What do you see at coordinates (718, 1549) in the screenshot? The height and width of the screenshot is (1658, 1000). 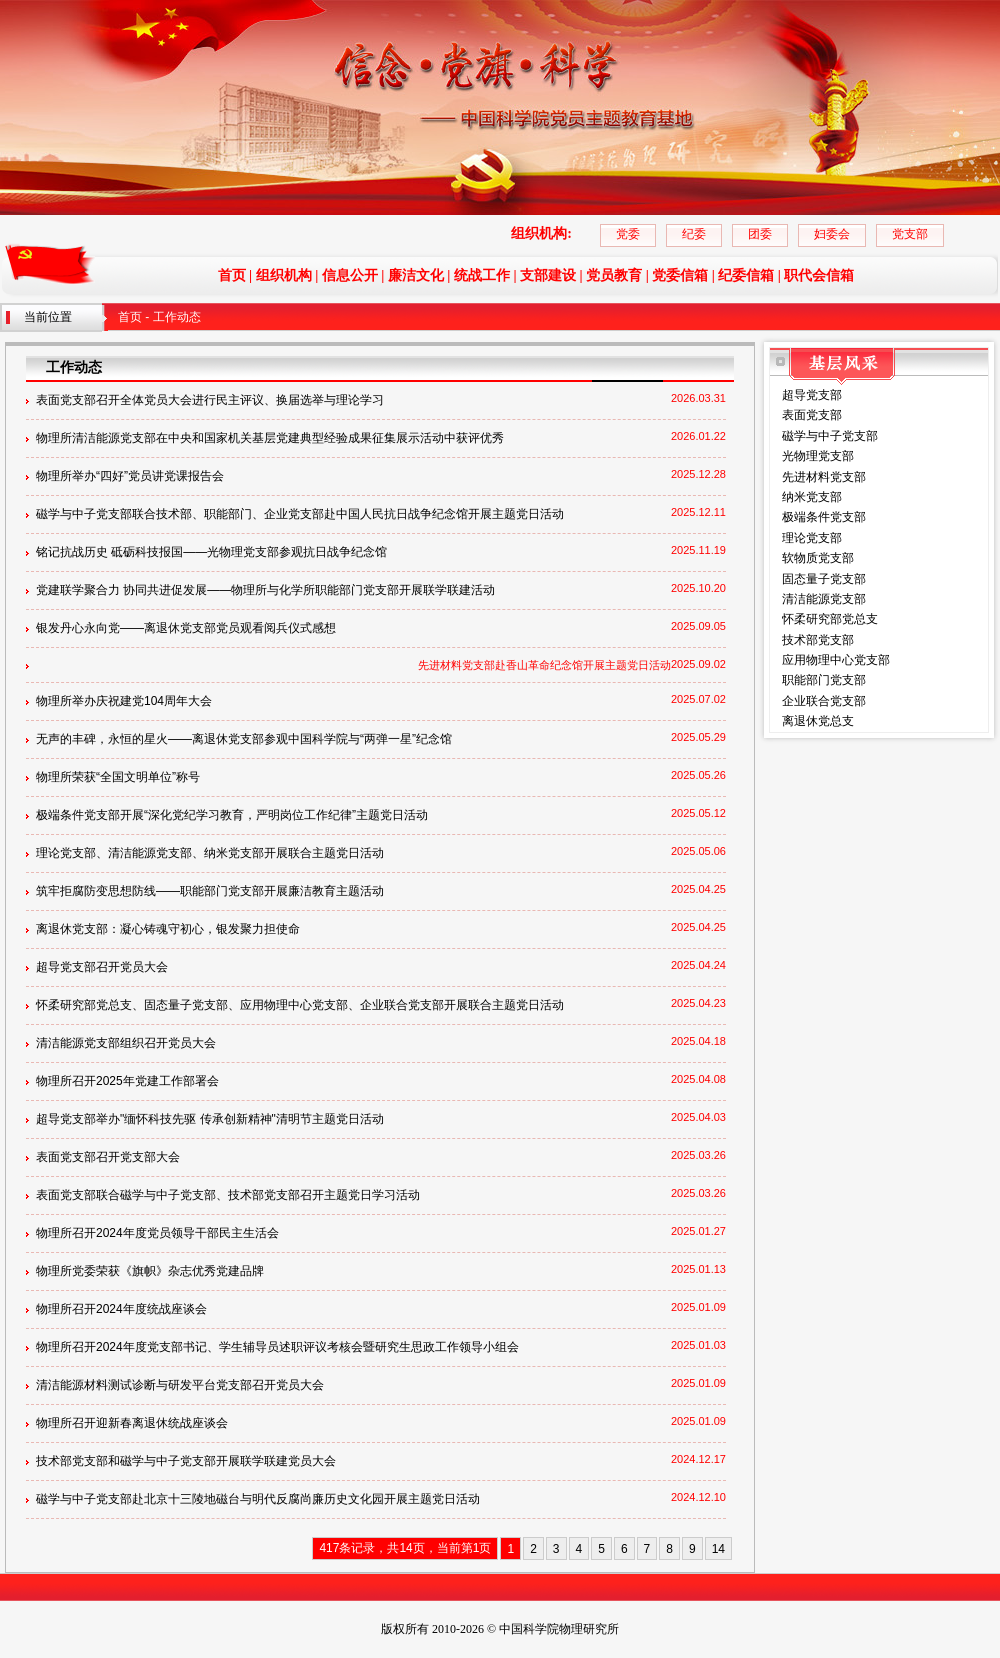 I see `14` at bounding box center [718, 1549].